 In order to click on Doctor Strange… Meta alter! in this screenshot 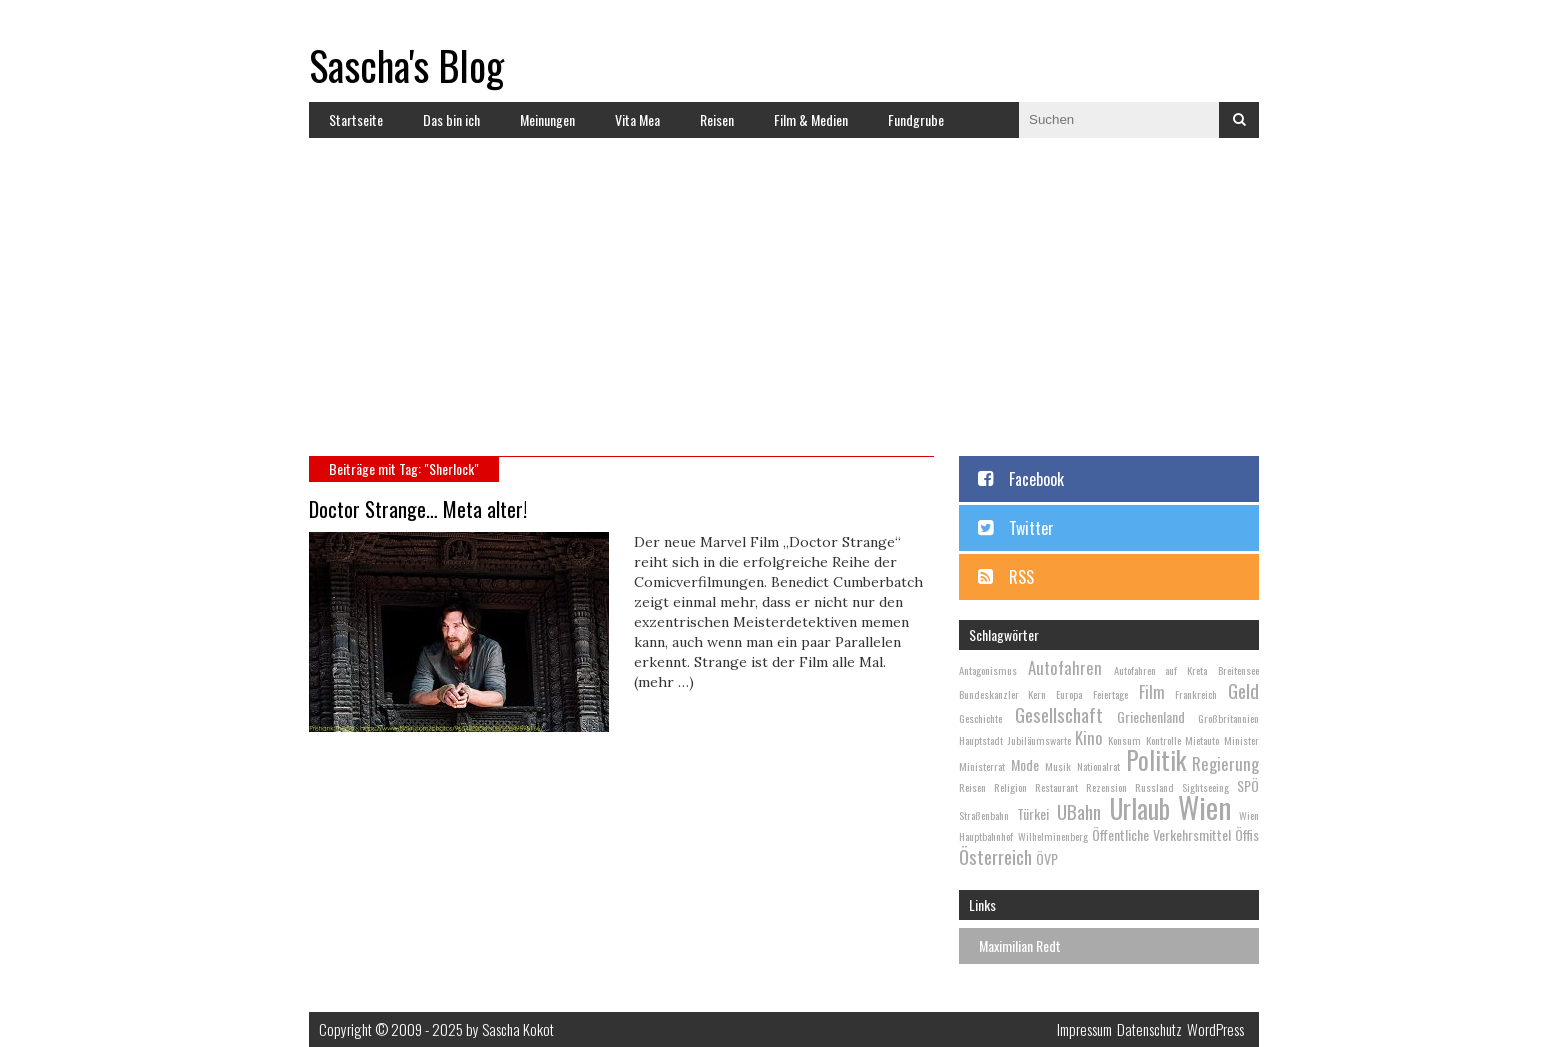, I will do `click(418, 509)`.